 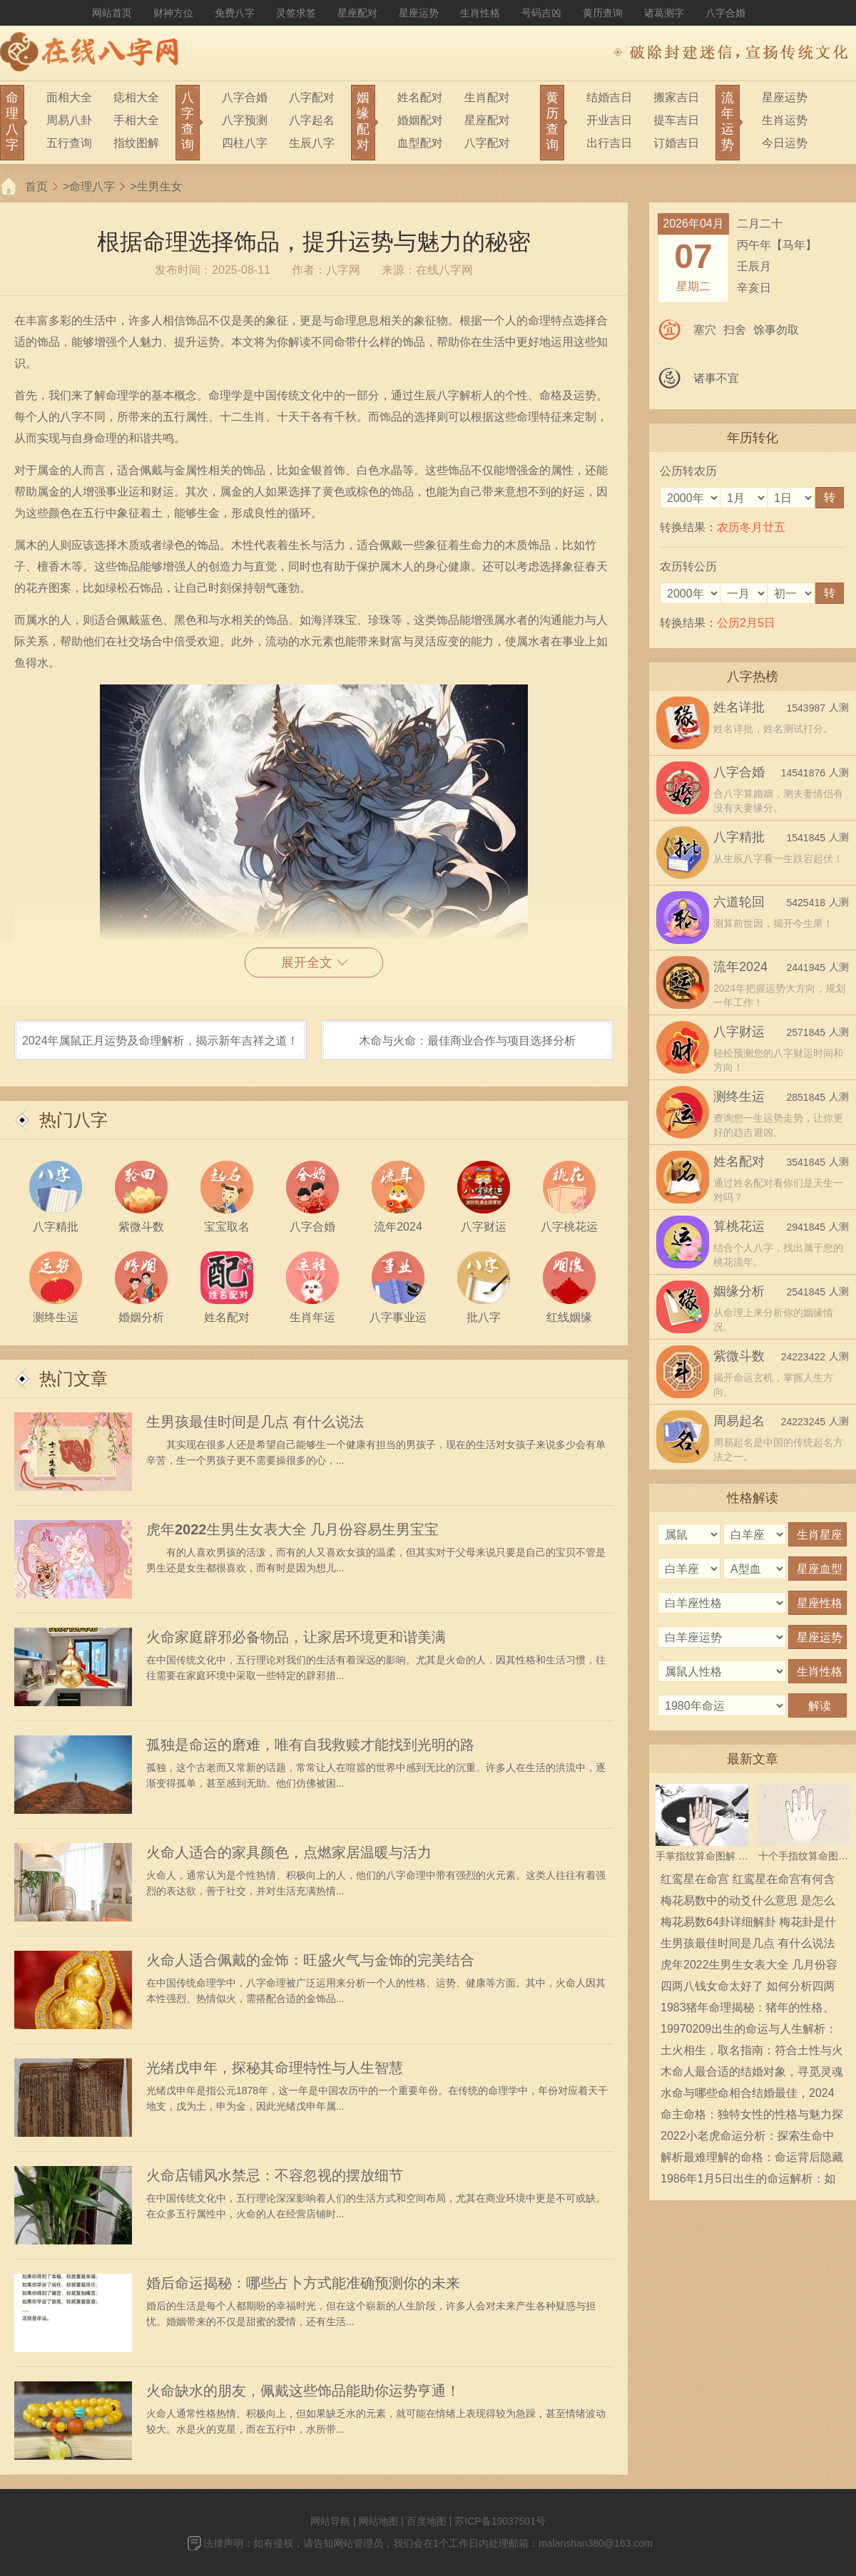 What do you see at coordinates (69, 120) in the screenshot?
I see `周易八卦` at bounding box center [69, 120].